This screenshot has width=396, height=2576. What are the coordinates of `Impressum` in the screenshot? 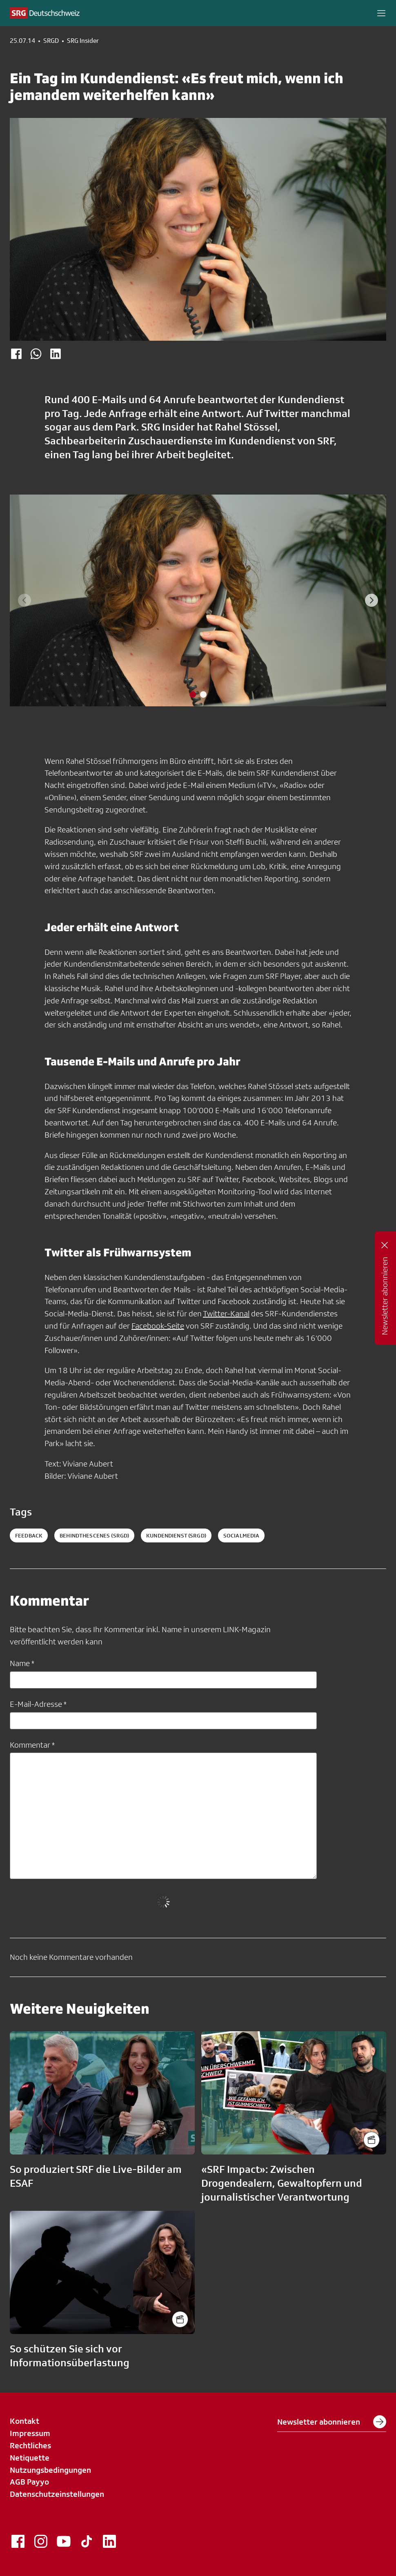 It's located at (30, 2433).